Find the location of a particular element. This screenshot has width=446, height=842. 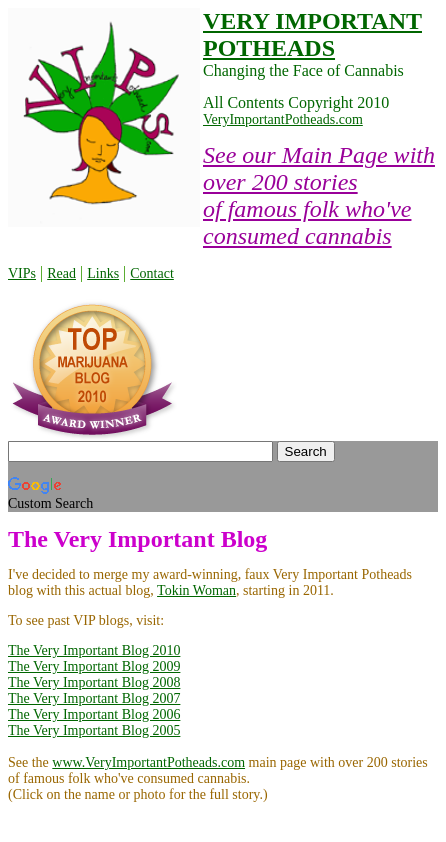

See our Main Page with over 200 stories of famous folk who've consumed cannabis is located at coordinates (319, 195).